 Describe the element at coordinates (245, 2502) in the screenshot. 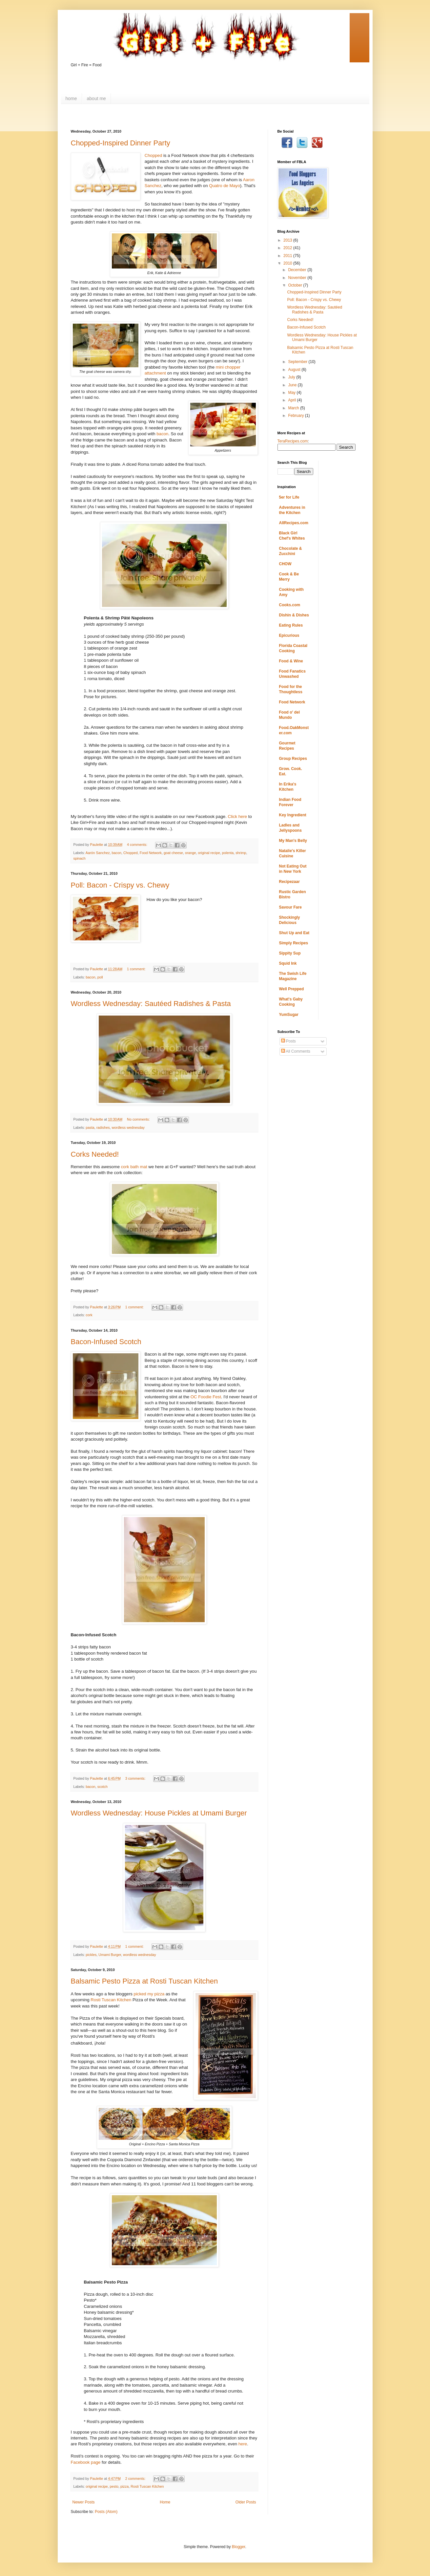

I see `Older Posts` at that location.